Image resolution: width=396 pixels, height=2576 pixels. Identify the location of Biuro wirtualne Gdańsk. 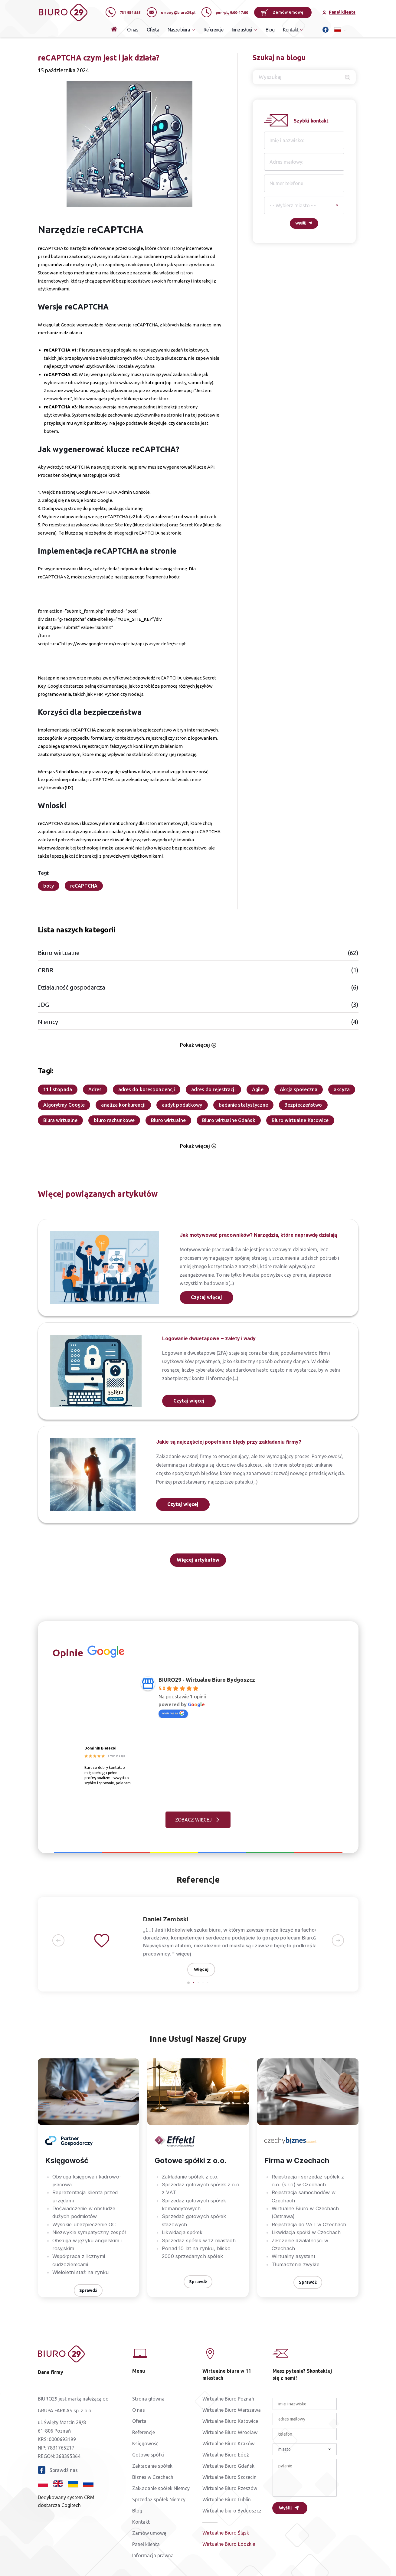
(228, 1120).